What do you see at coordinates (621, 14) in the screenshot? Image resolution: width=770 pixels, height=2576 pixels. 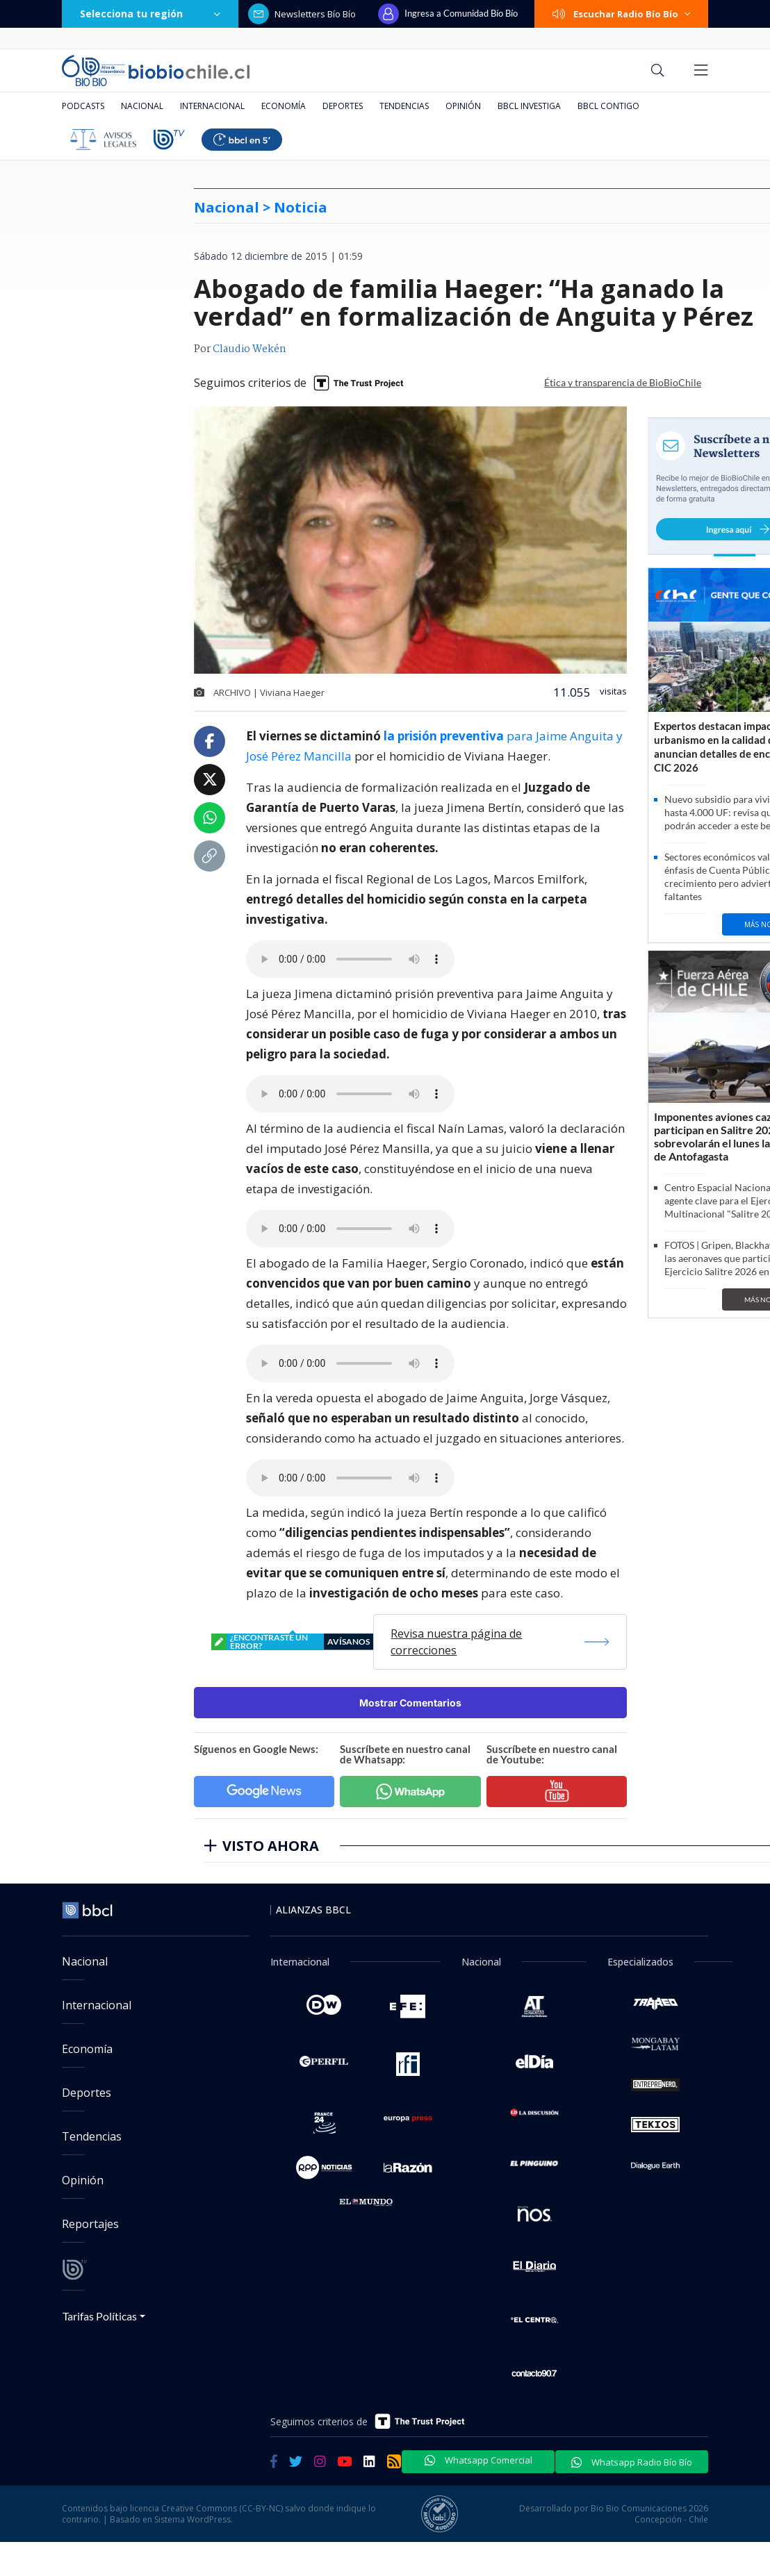 I see `Escuchar Radio Bío Bío` at bounding box center [621, 14].